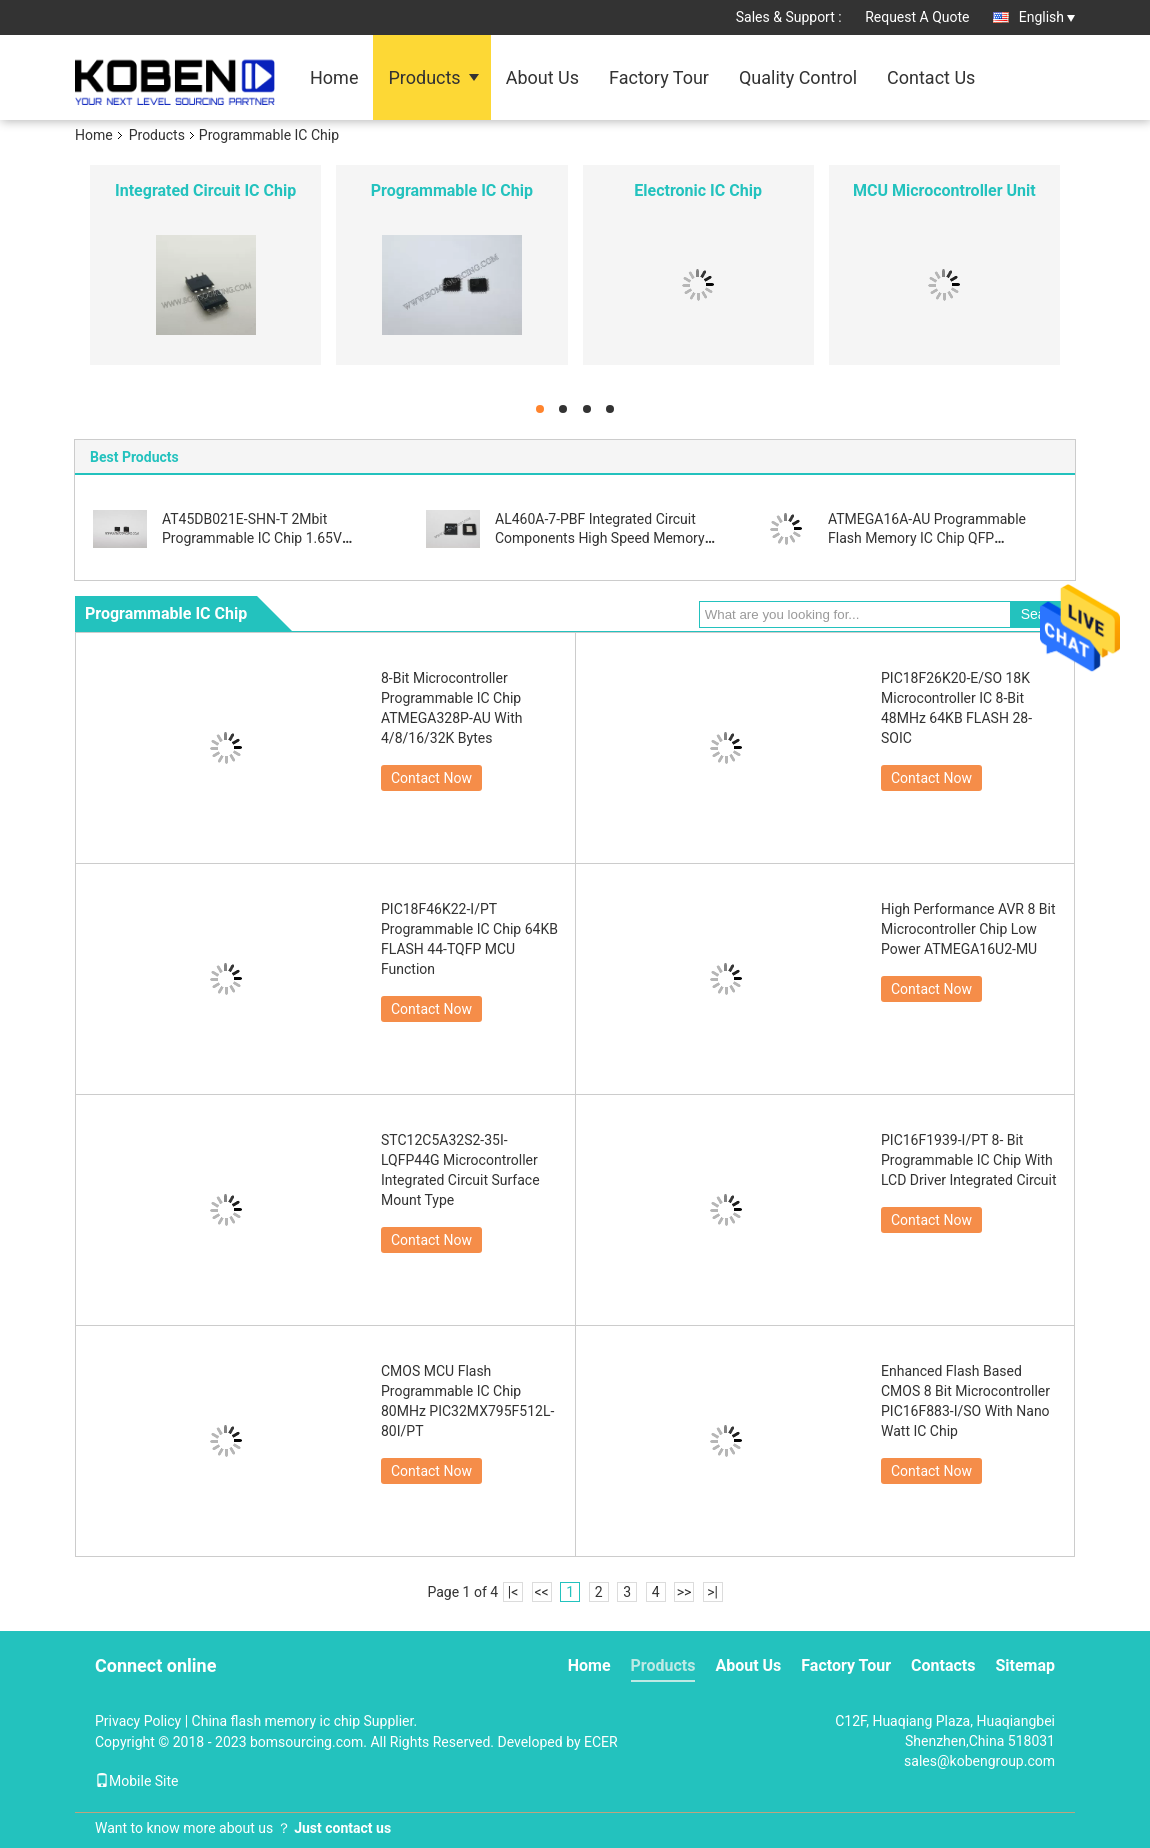  Describe the element at coordinates (138, 1721) in the screenshot. I see `Privacy Policy` at that location.